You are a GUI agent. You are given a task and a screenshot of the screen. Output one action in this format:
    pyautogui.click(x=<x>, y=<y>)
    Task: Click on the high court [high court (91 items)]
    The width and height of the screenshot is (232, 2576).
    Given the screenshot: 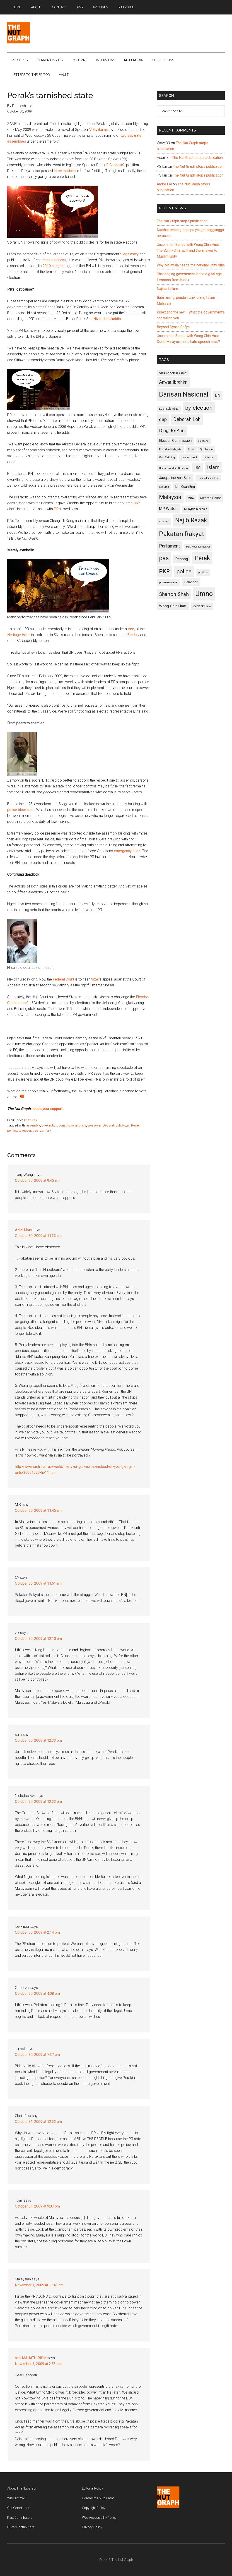 What is the action you would take?
    pyautogui.click(x=209, y=457)
    